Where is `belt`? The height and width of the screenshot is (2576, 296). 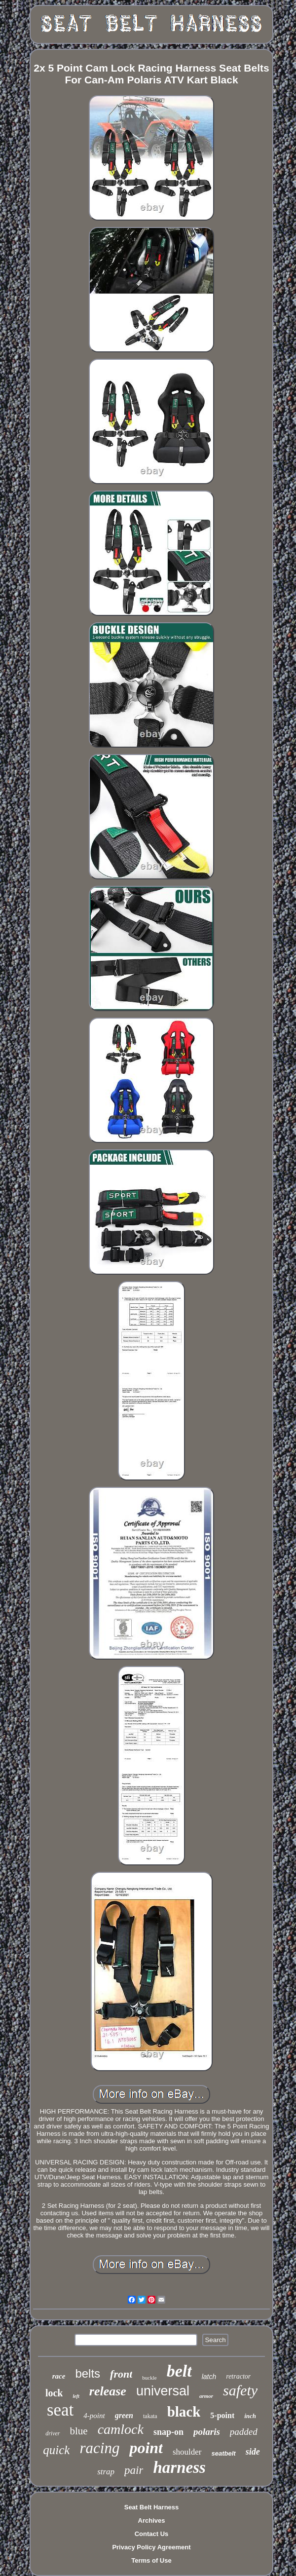 belt is located at coordinates (179, 2371).